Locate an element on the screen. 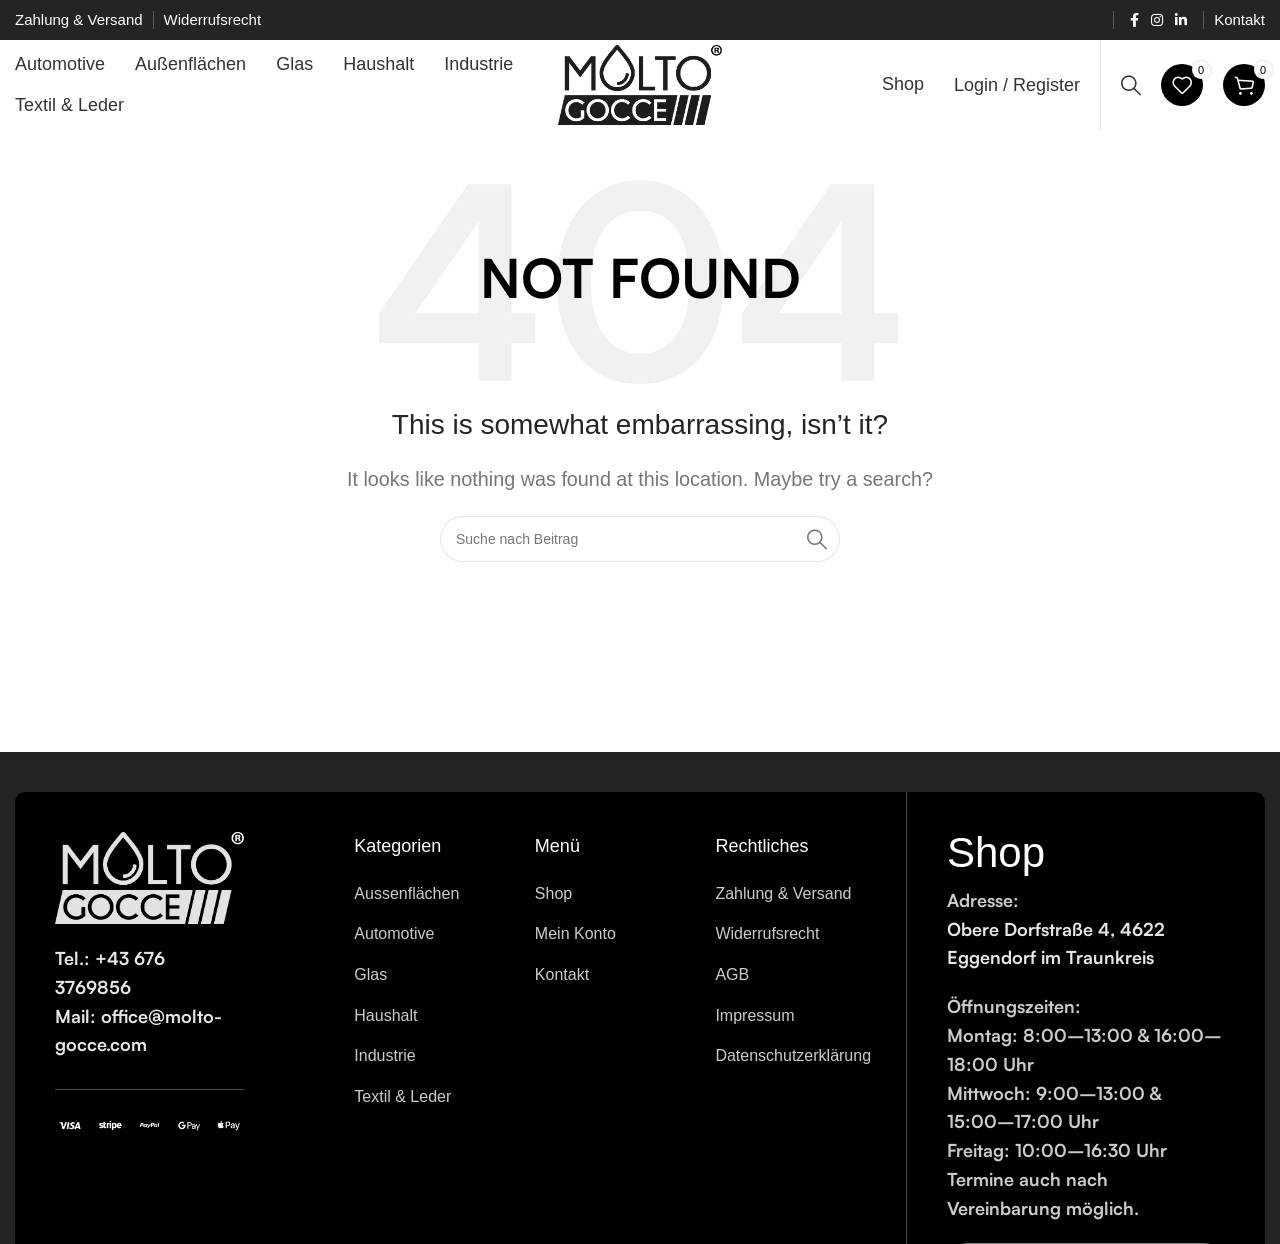 This screenshot has height=1244, width=1280. [List item link] is located at coordinates (429, 894).